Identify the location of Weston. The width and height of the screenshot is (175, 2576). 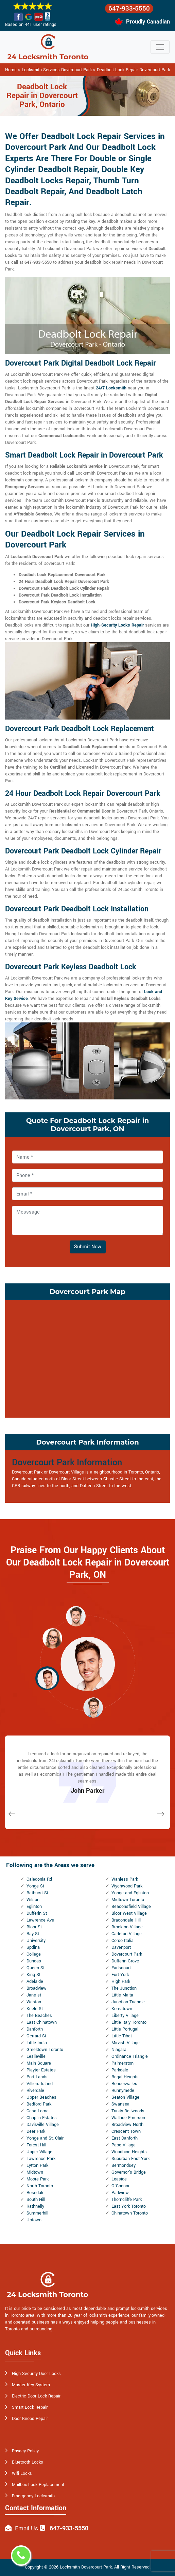
(34, 2002).